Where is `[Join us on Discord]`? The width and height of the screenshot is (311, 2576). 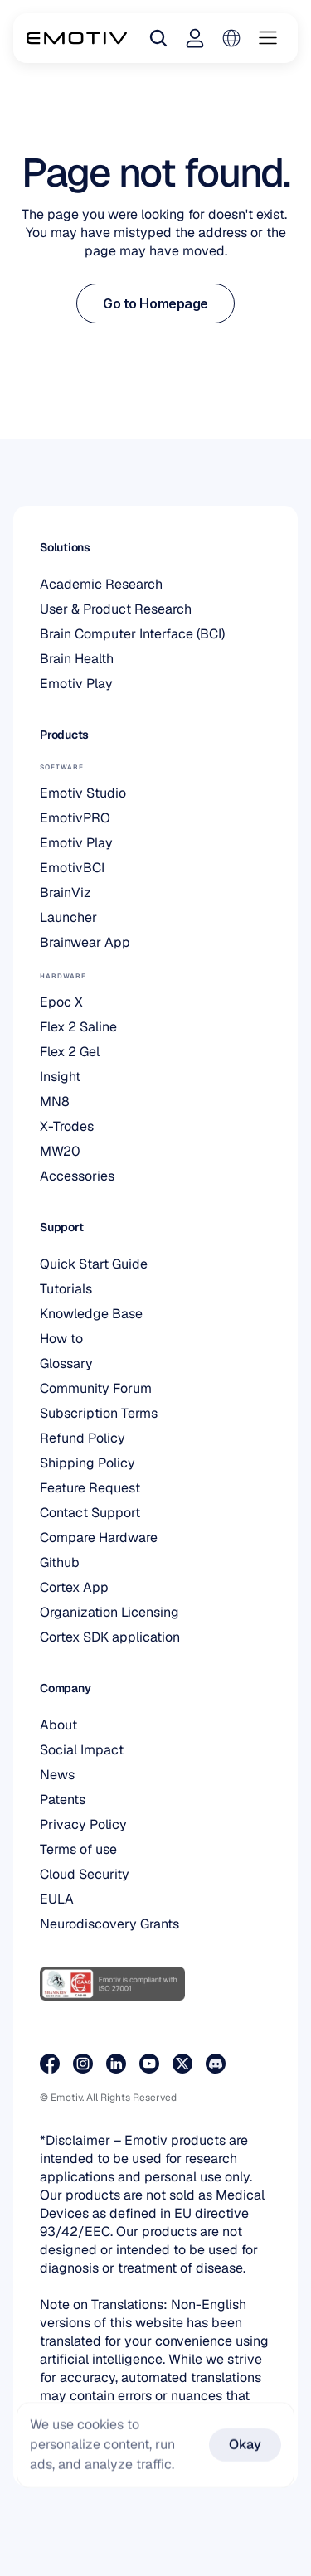
[Join us on Discord] is located at coordinates (216, 2064).